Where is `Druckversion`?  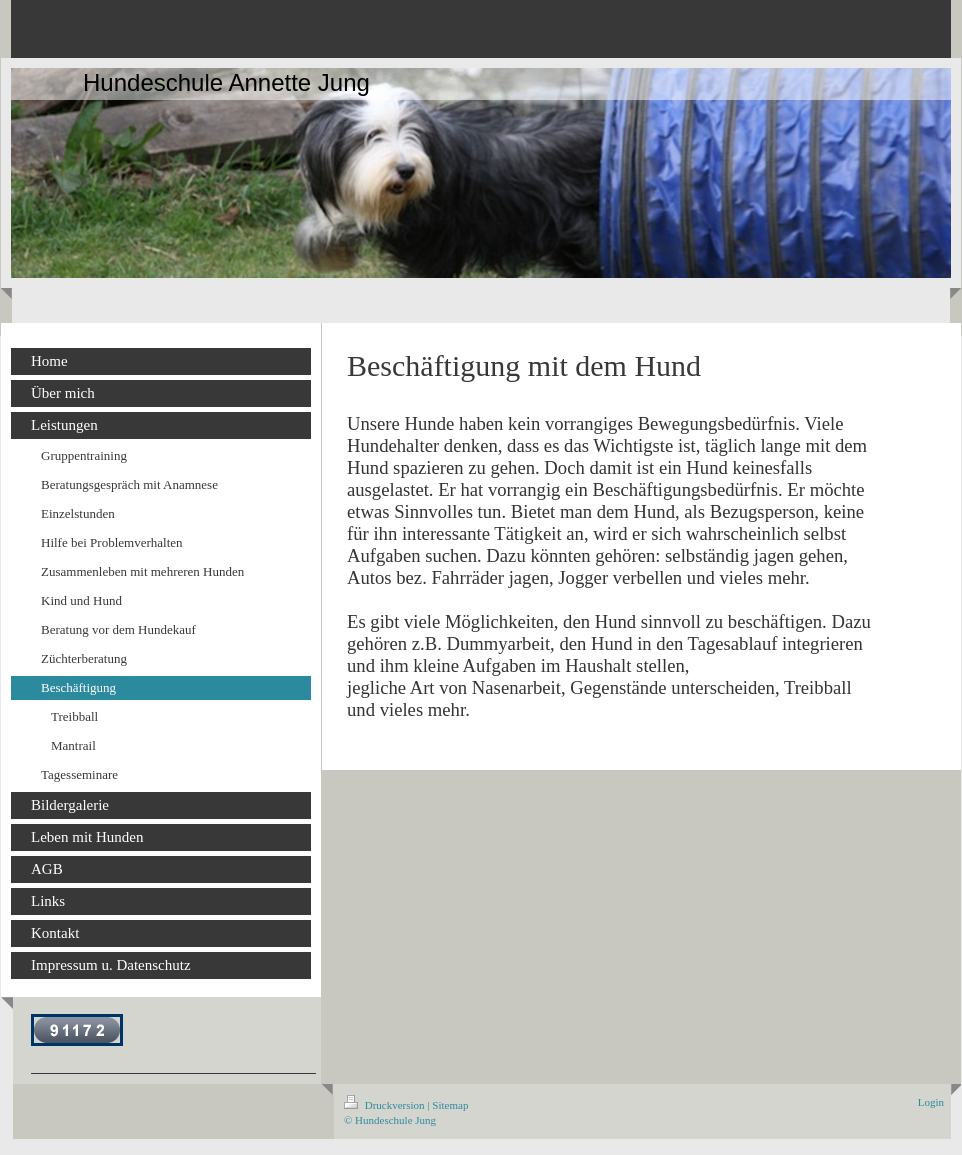 Druckversion is located at coordinates (385, 1105).